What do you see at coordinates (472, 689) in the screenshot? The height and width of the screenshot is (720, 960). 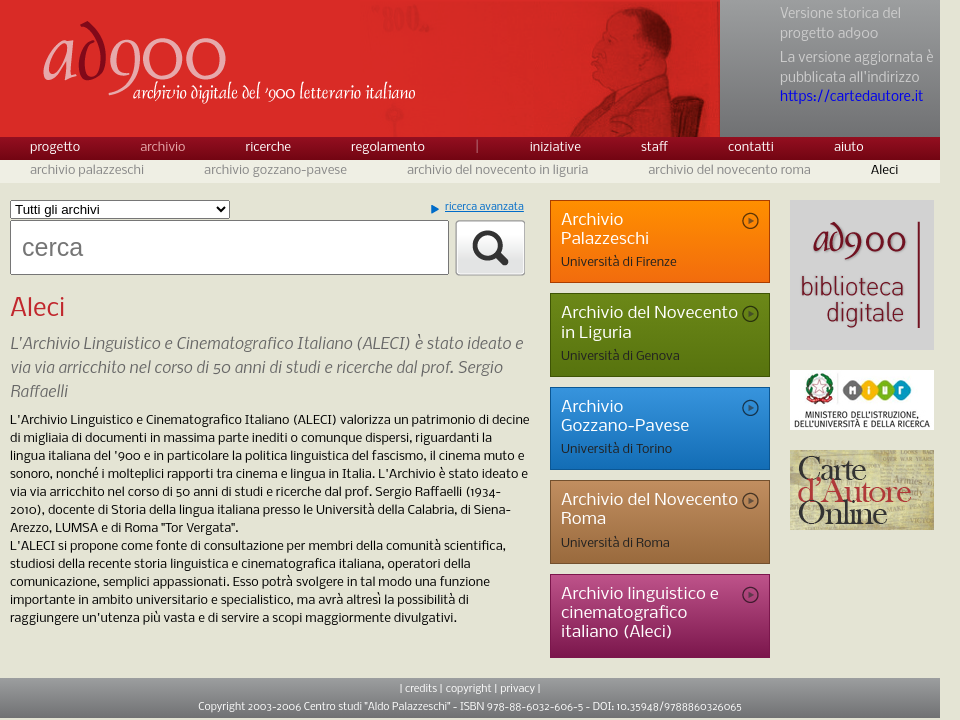 I see `copyright |` at bounding box center [472, 689].